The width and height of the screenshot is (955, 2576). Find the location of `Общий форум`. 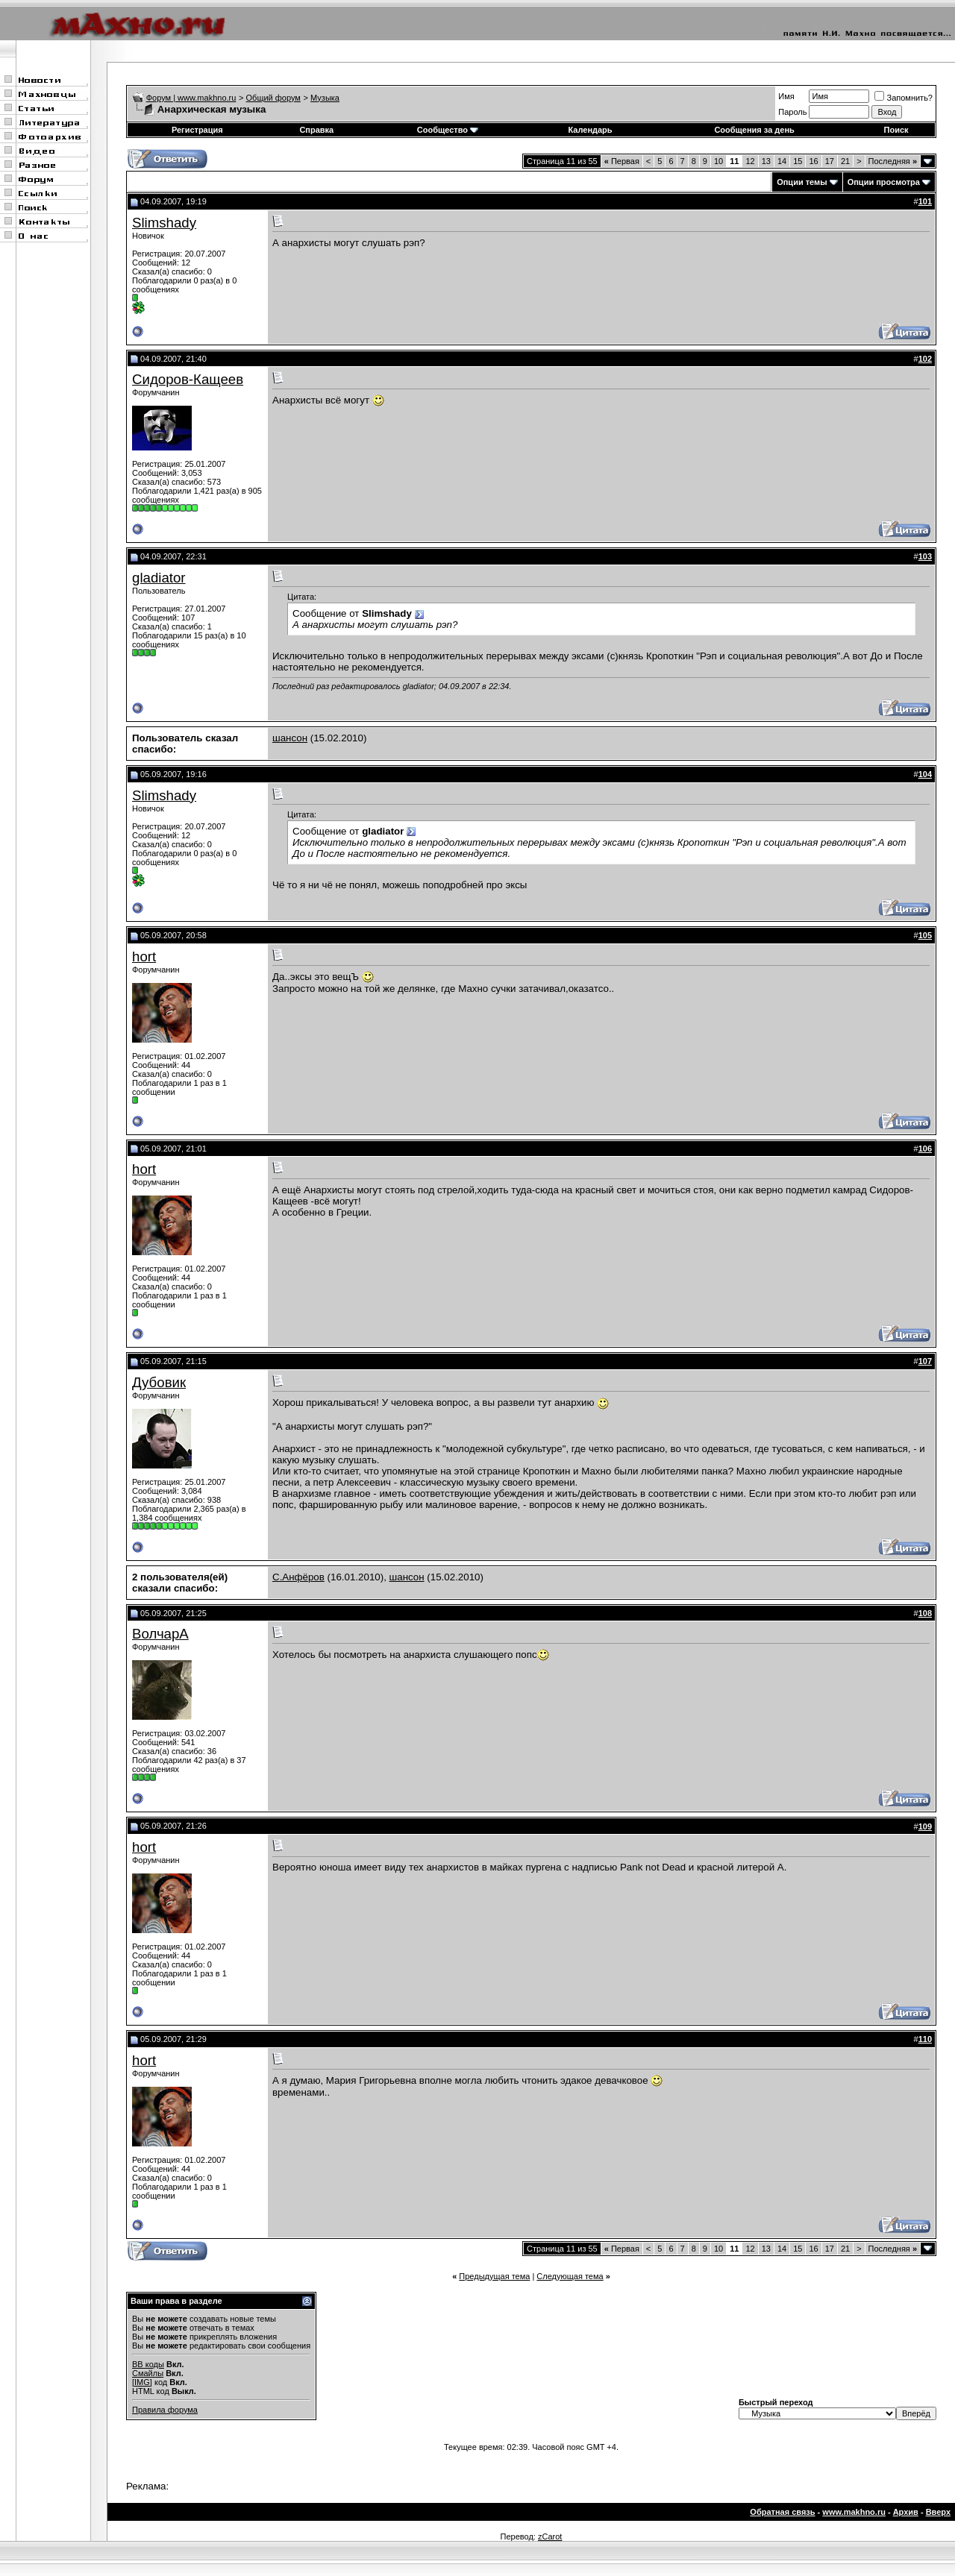

Общий форум is located at coordinates (273, 97).